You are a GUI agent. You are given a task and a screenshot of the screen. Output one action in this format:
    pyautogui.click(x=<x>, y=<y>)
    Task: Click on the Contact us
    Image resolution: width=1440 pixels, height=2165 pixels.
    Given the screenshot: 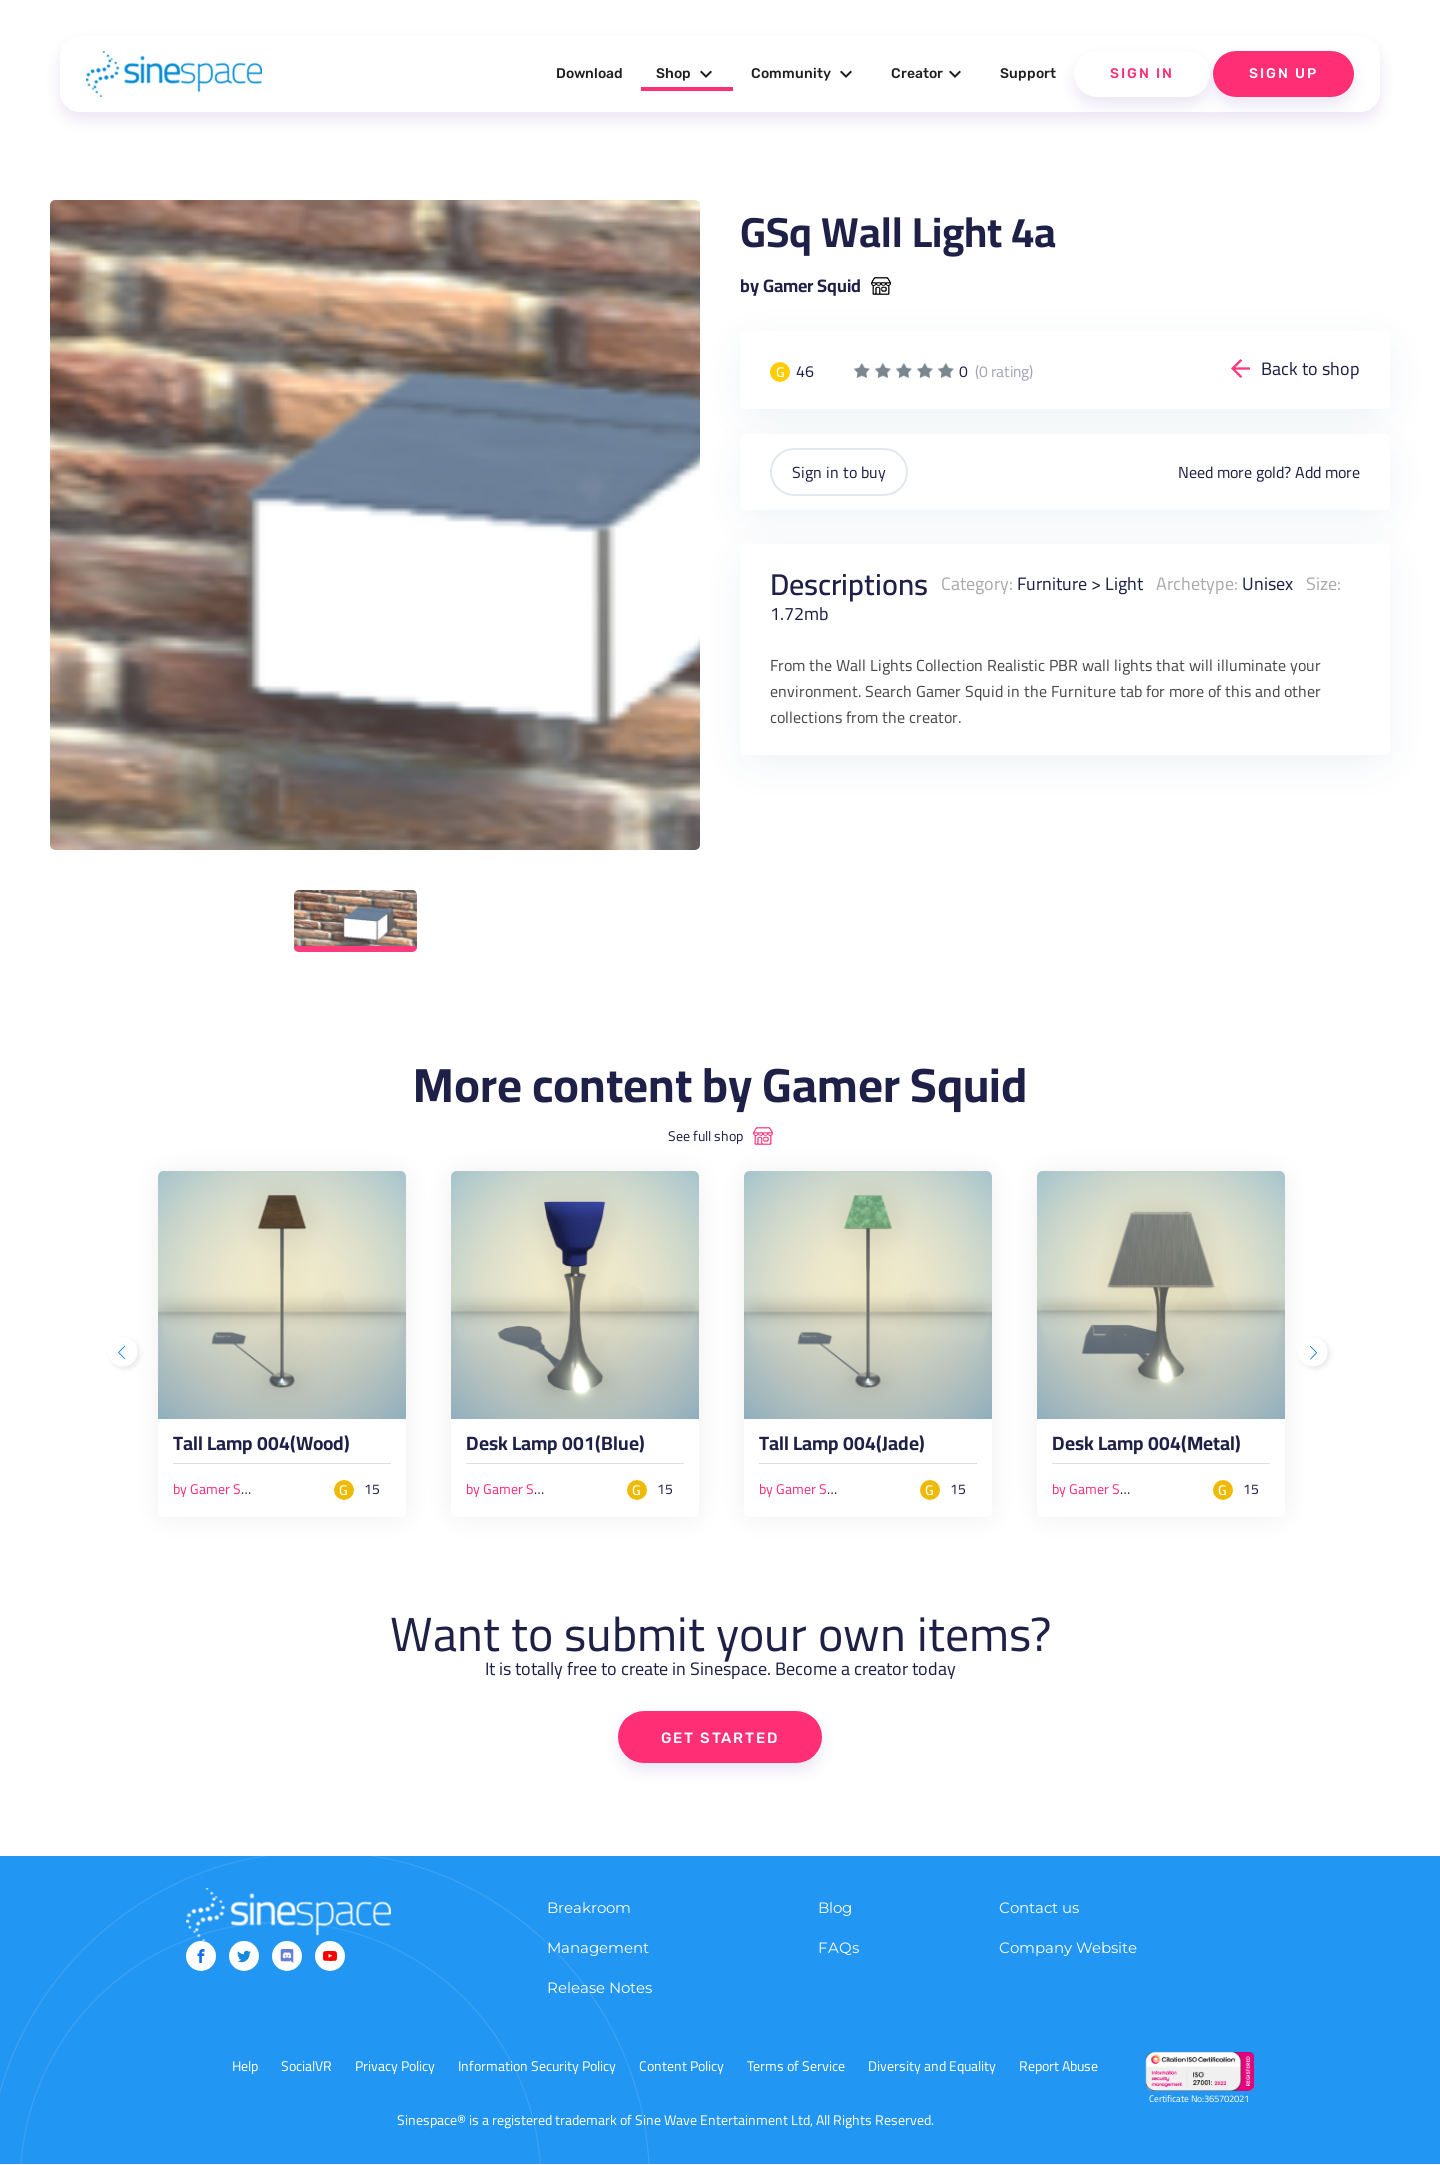 What is the action you would take?
    pyautogui.click(x=1039, y=1908)
    